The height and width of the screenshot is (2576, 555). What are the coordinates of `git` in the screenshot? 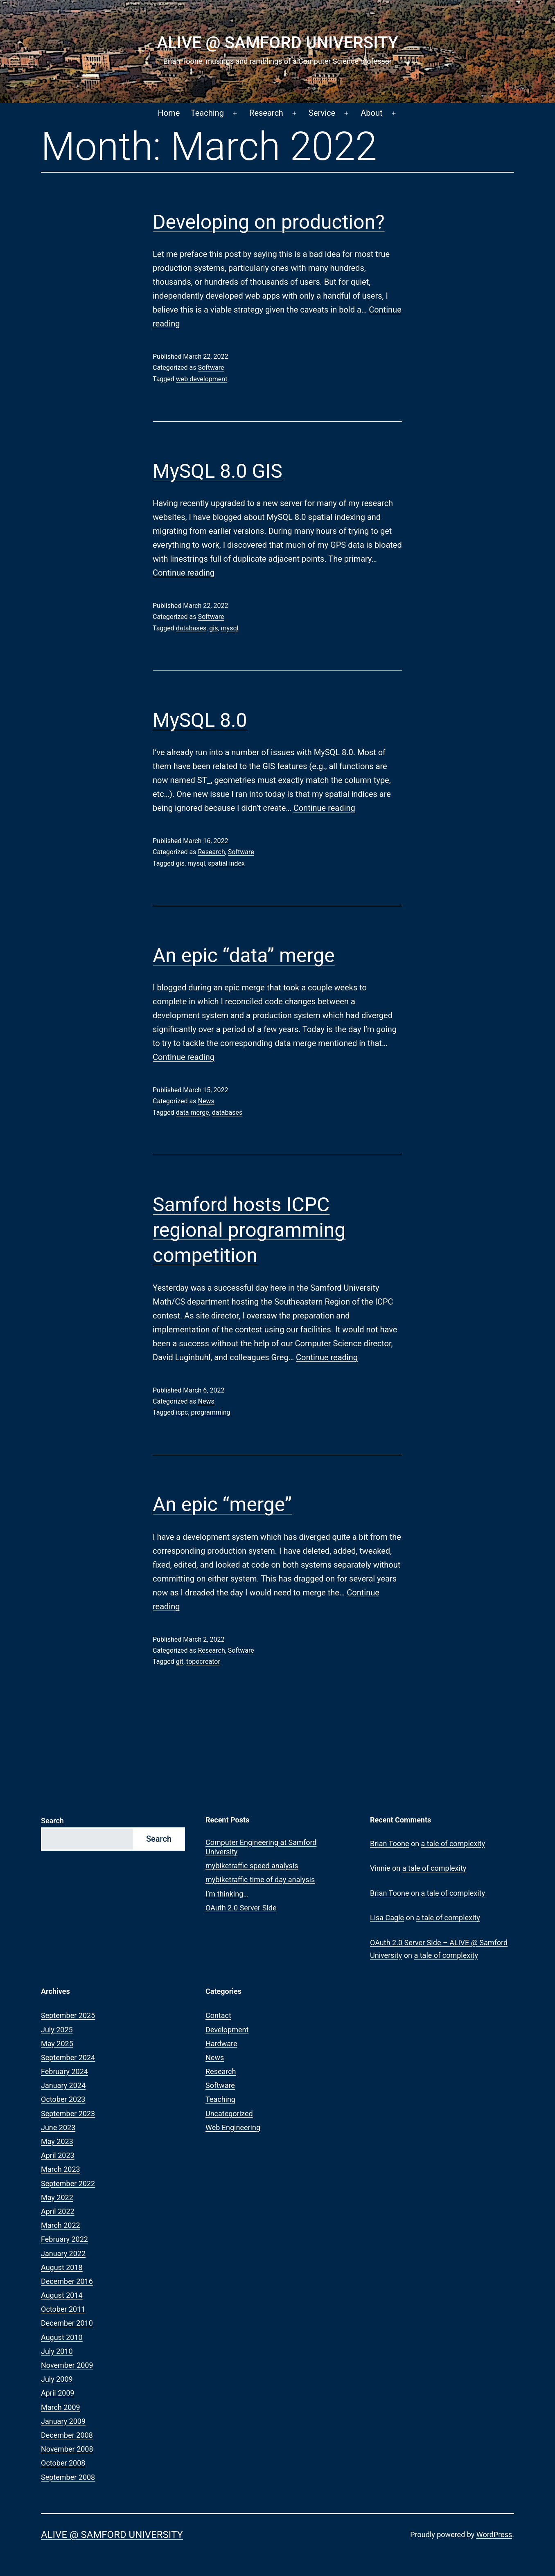 It's located at (179, 1661).